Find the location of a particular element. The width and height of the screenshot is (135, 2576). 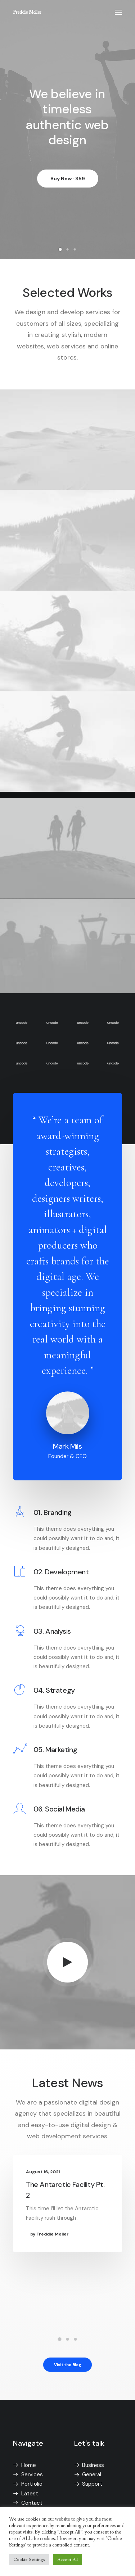

Cookie Settings [button] is located at coordinates (29, 2560).